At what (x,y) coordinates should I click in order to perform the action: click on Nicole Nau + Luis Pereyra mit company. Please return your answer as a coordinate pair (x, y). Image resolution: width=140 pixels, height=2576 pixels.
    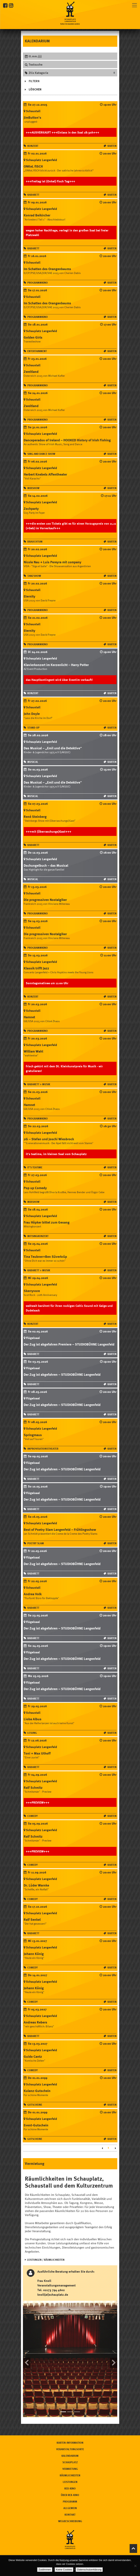
    Looking at the image, I should click on (52, 562).